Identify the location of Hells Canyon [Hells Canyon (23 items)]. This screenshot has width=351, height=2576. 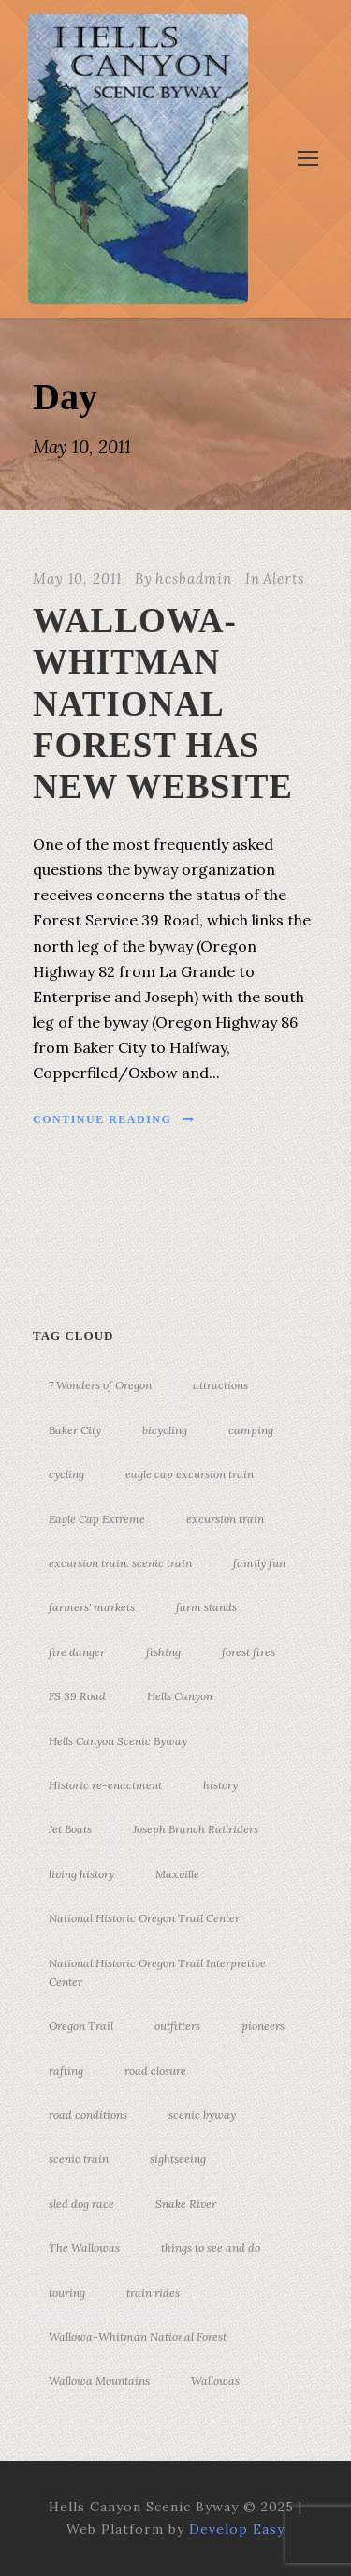
(179, 1696).